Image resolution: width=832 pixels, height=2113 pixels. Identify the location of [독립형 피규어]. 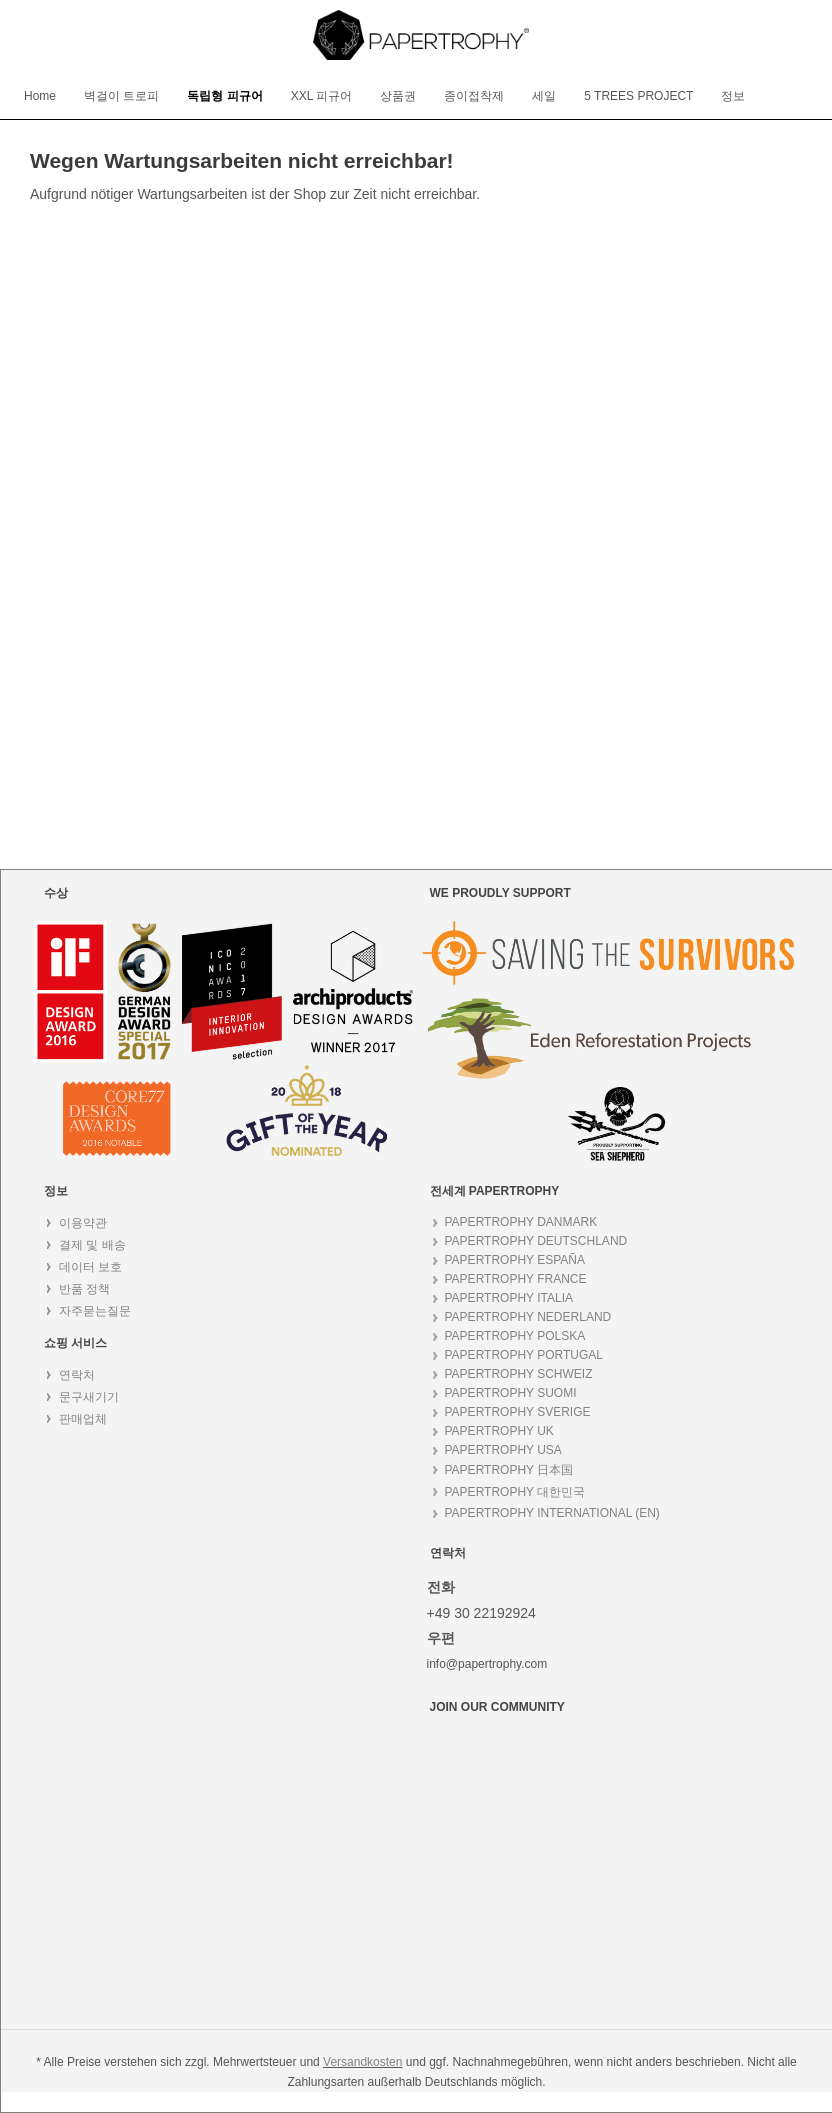
(224, 96).